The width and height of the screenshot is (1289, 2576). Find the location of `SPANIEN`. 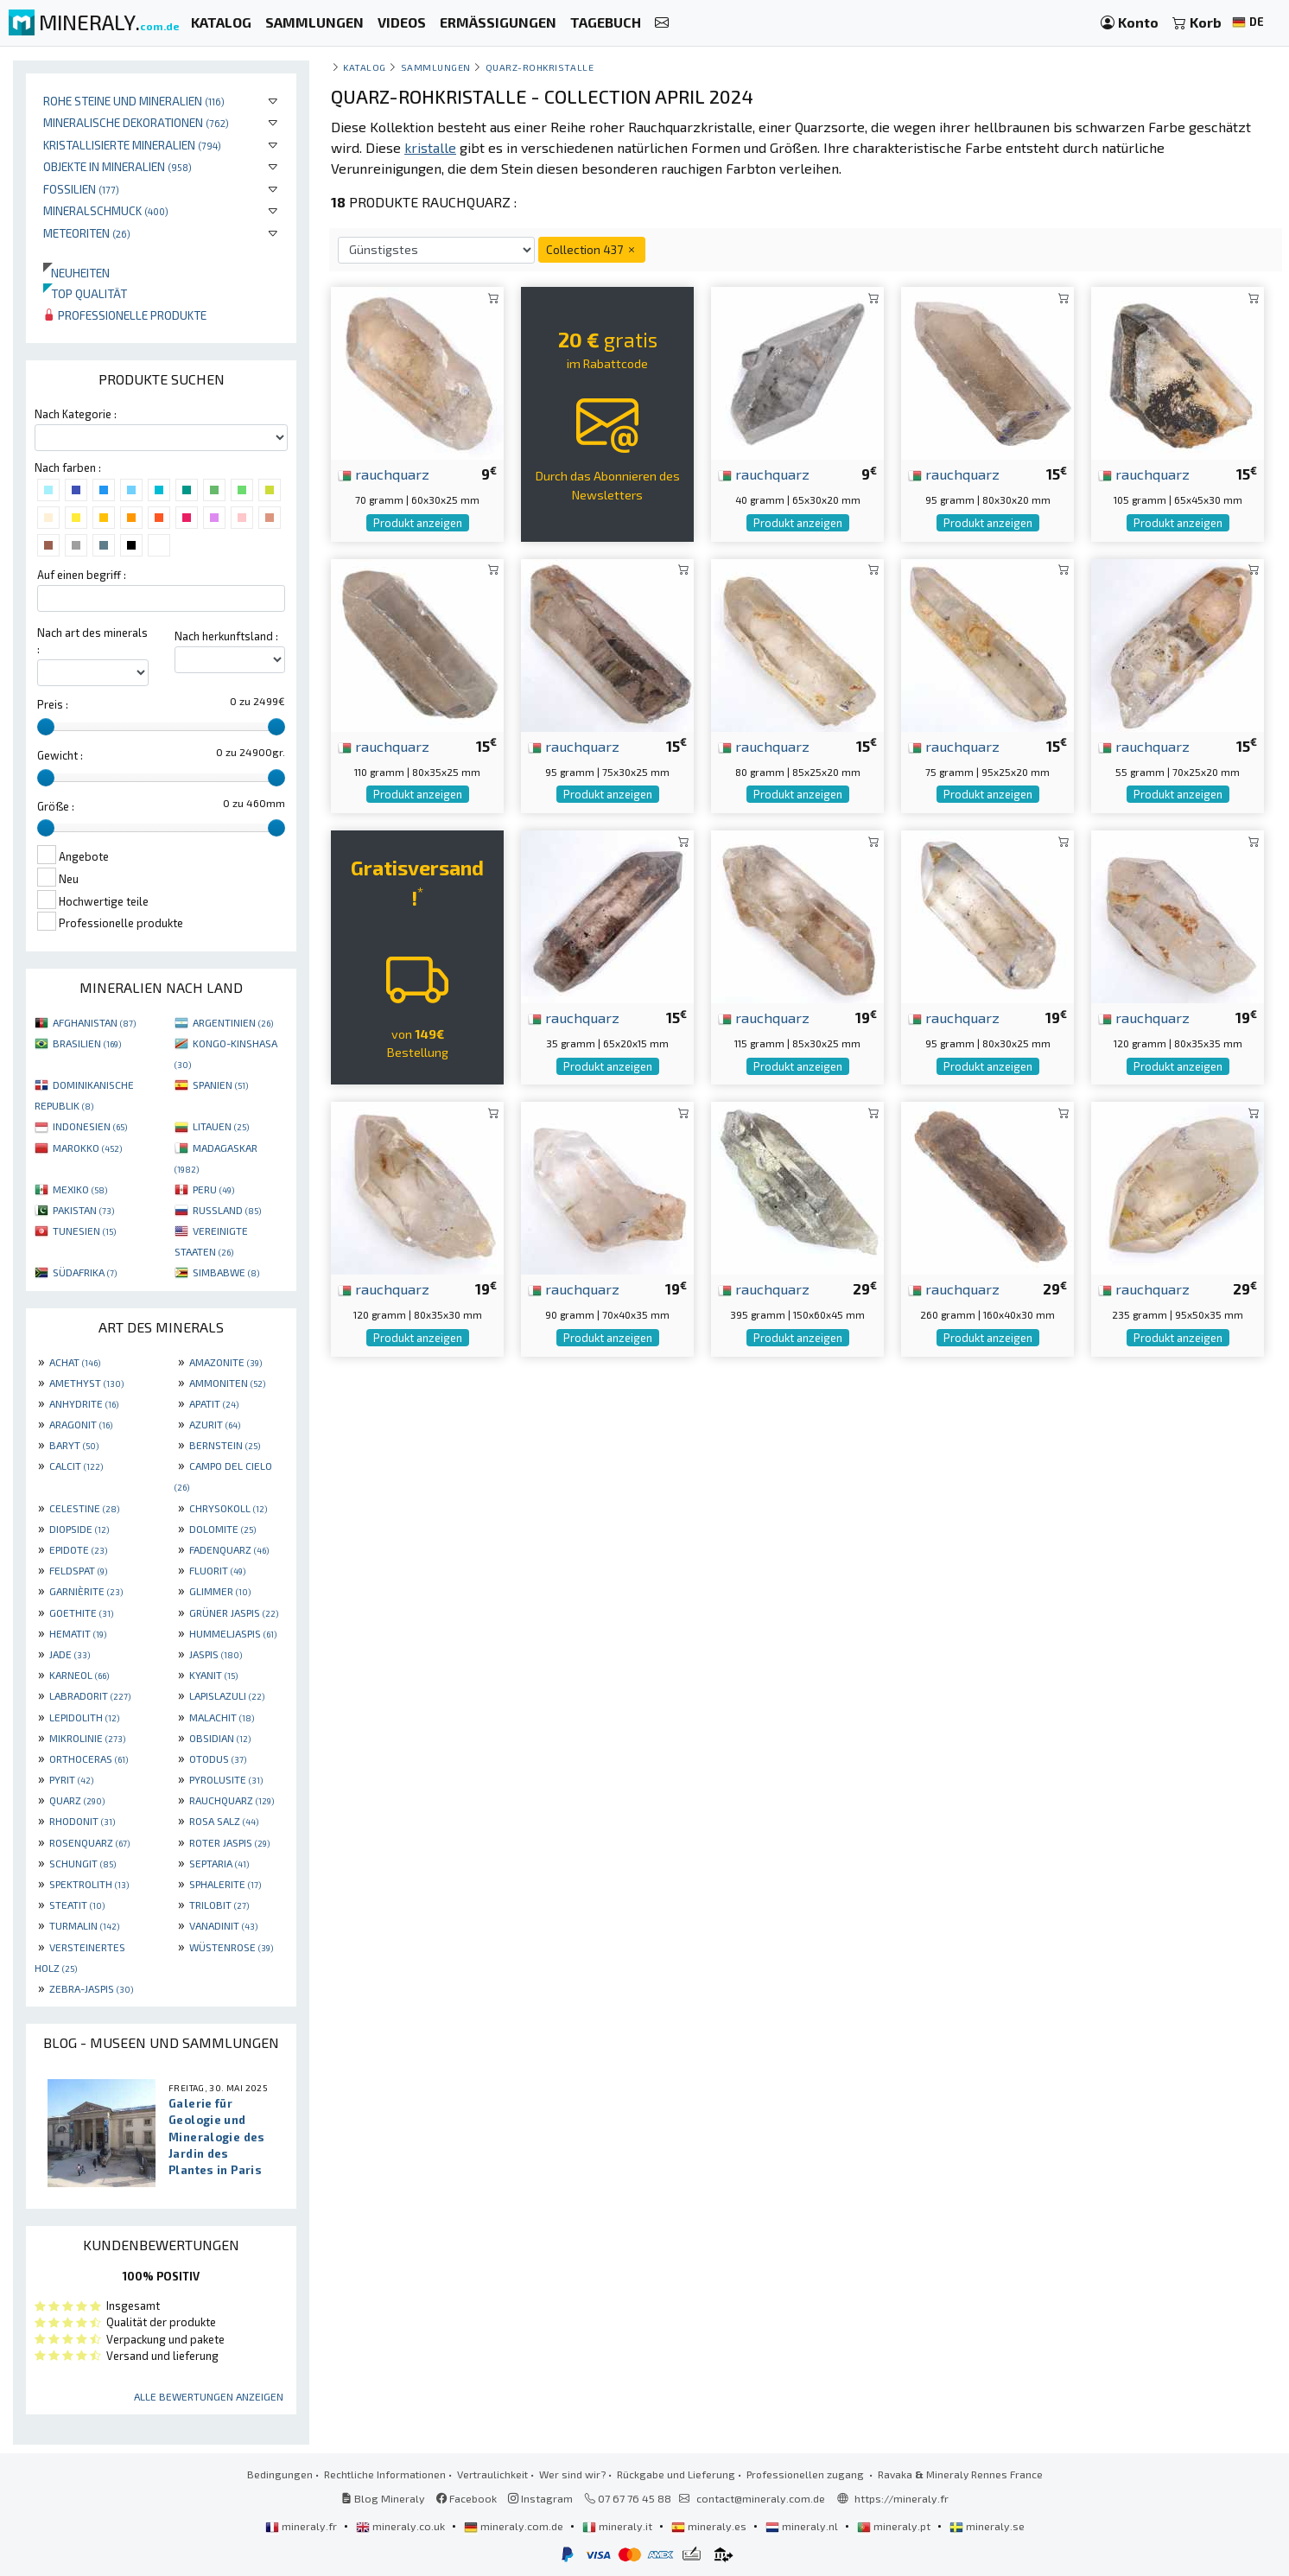

SPANIEN is located at coordinates (220, 1084).